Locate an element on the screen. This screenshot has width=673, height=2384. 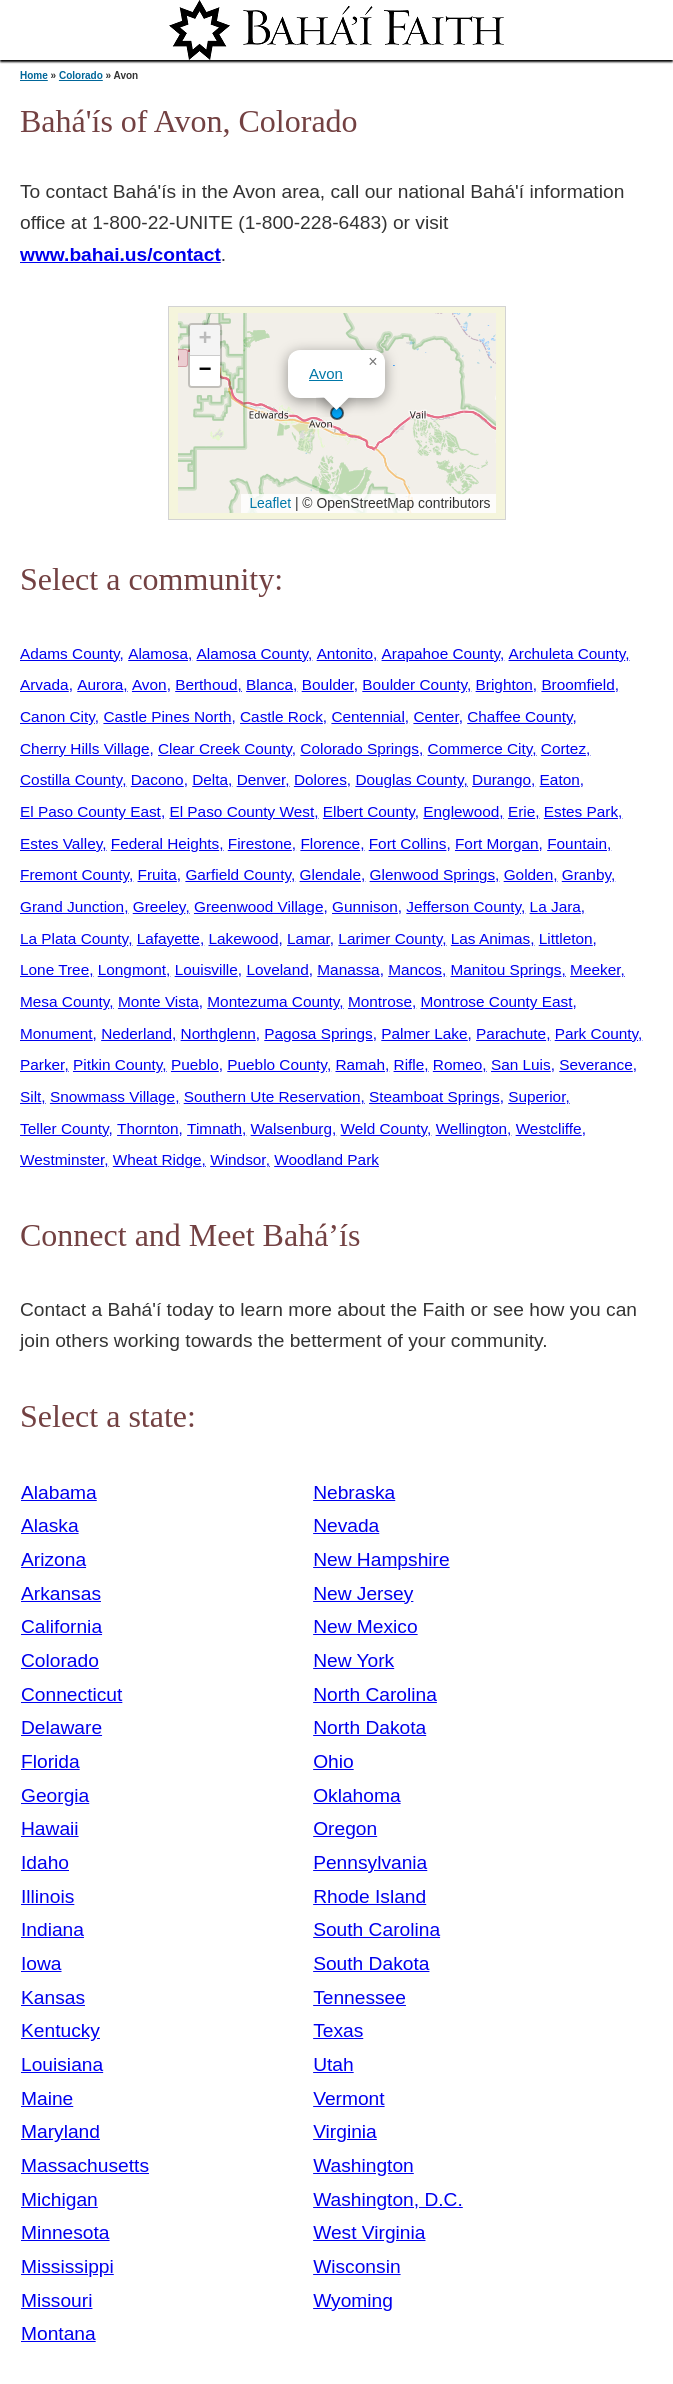
Dolores is located at coordinates (320, 779).